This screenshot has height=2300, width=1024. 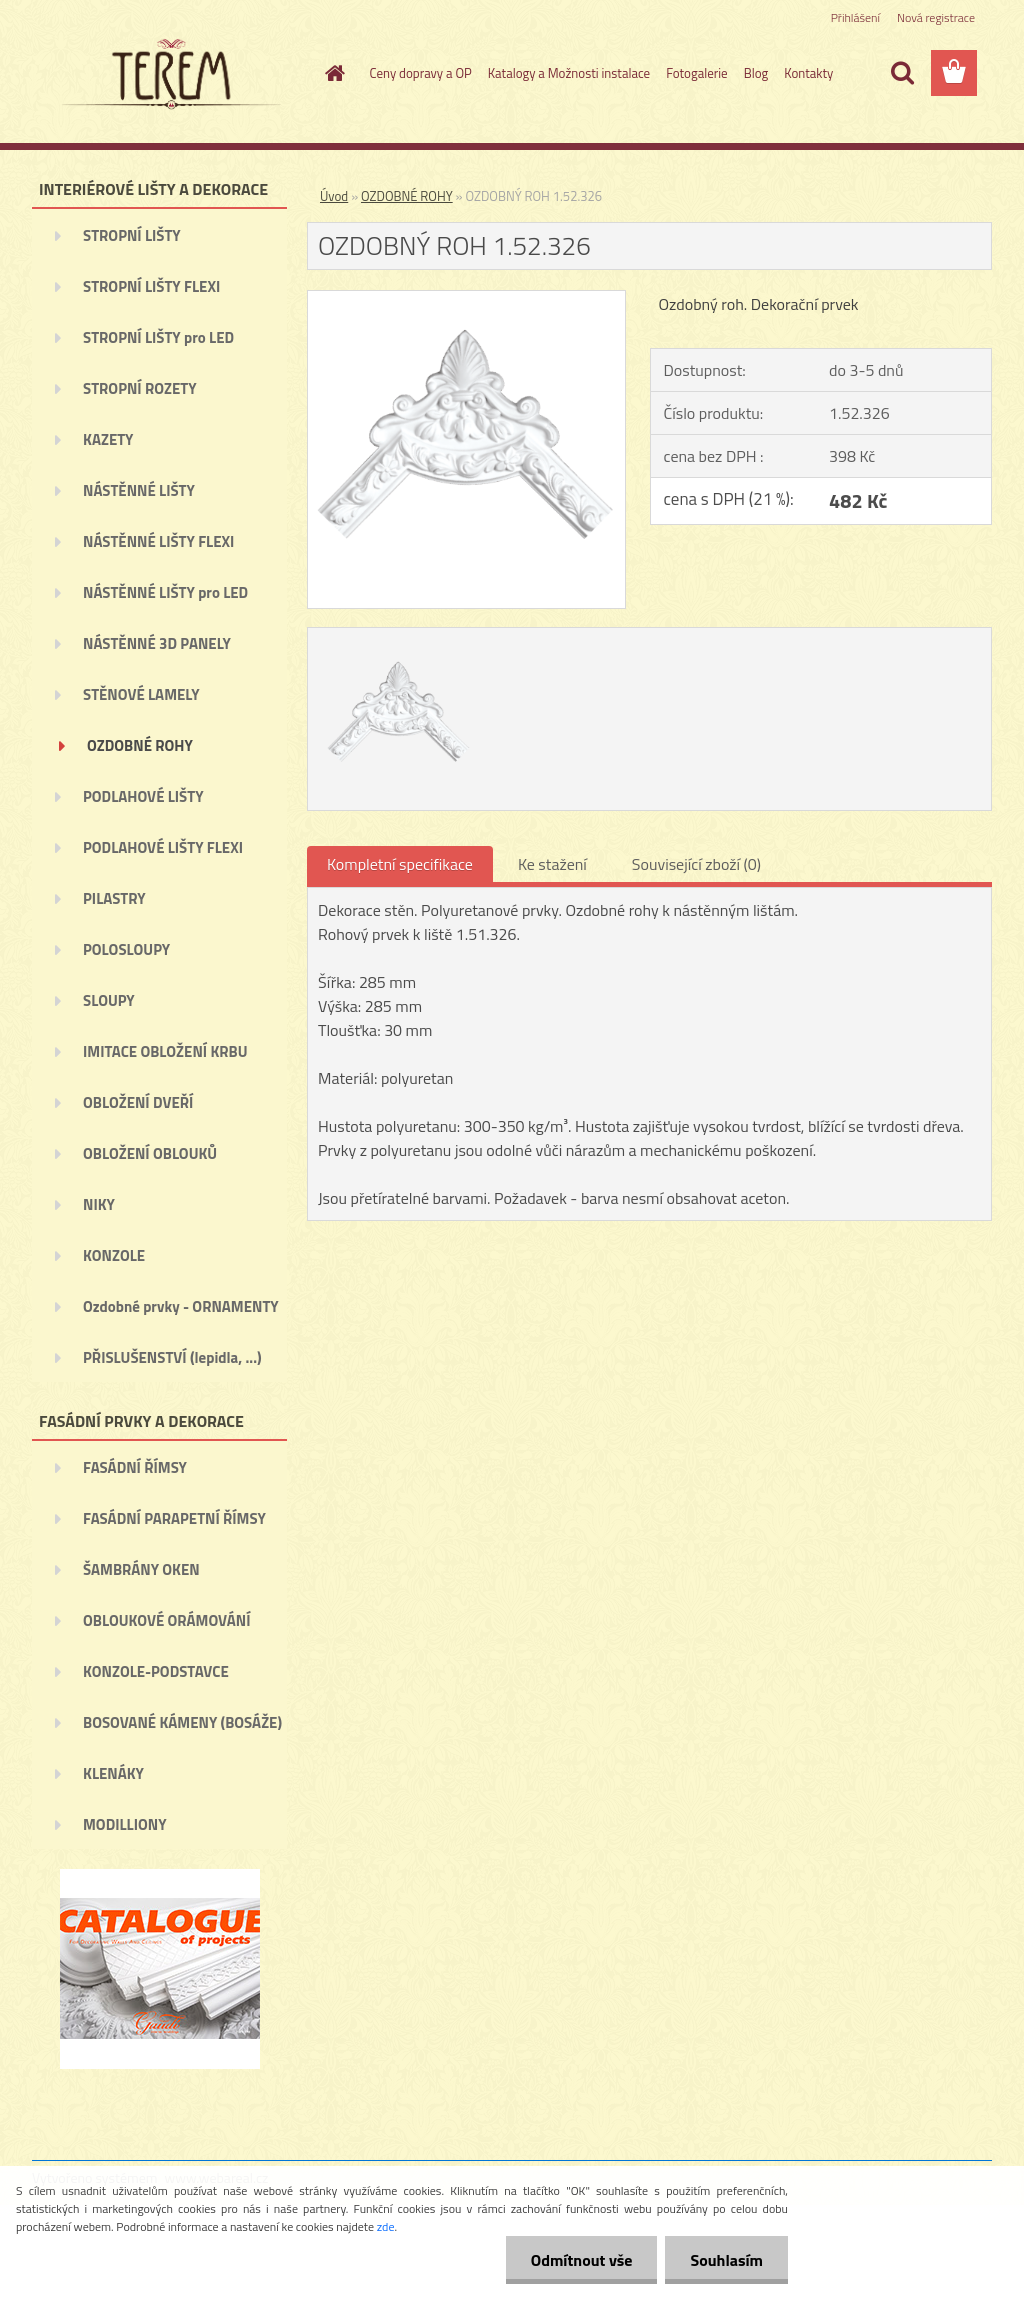 What do you see at coordinates (150, 1153) in the screenshot?
I see `OBLOŽENÍ OBLOUKŮ` at bounding box center [150, 1153].